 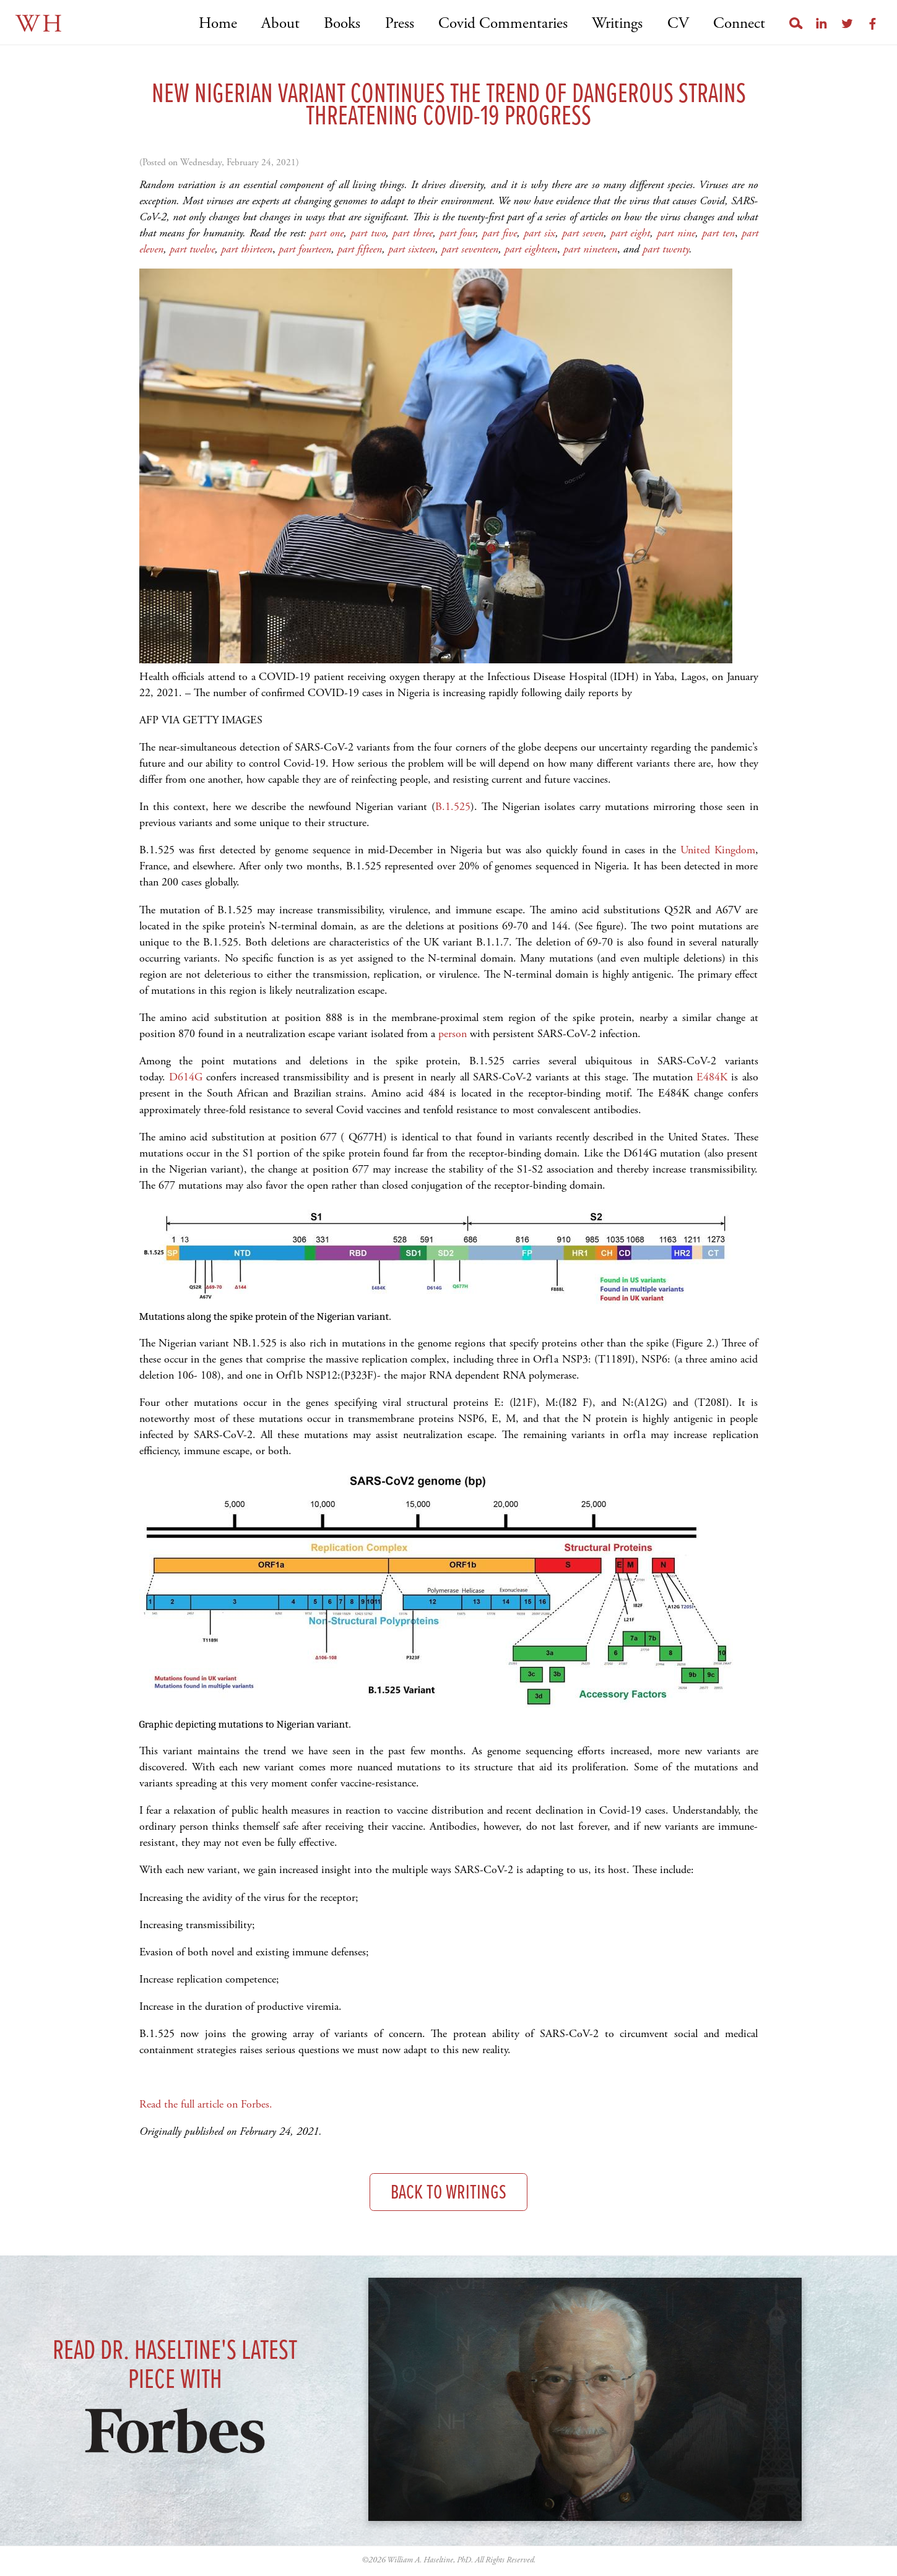 What do you see at coordinates (617, 24) in the screenshot?
I see `Writings` at bounding box center [617, 24].